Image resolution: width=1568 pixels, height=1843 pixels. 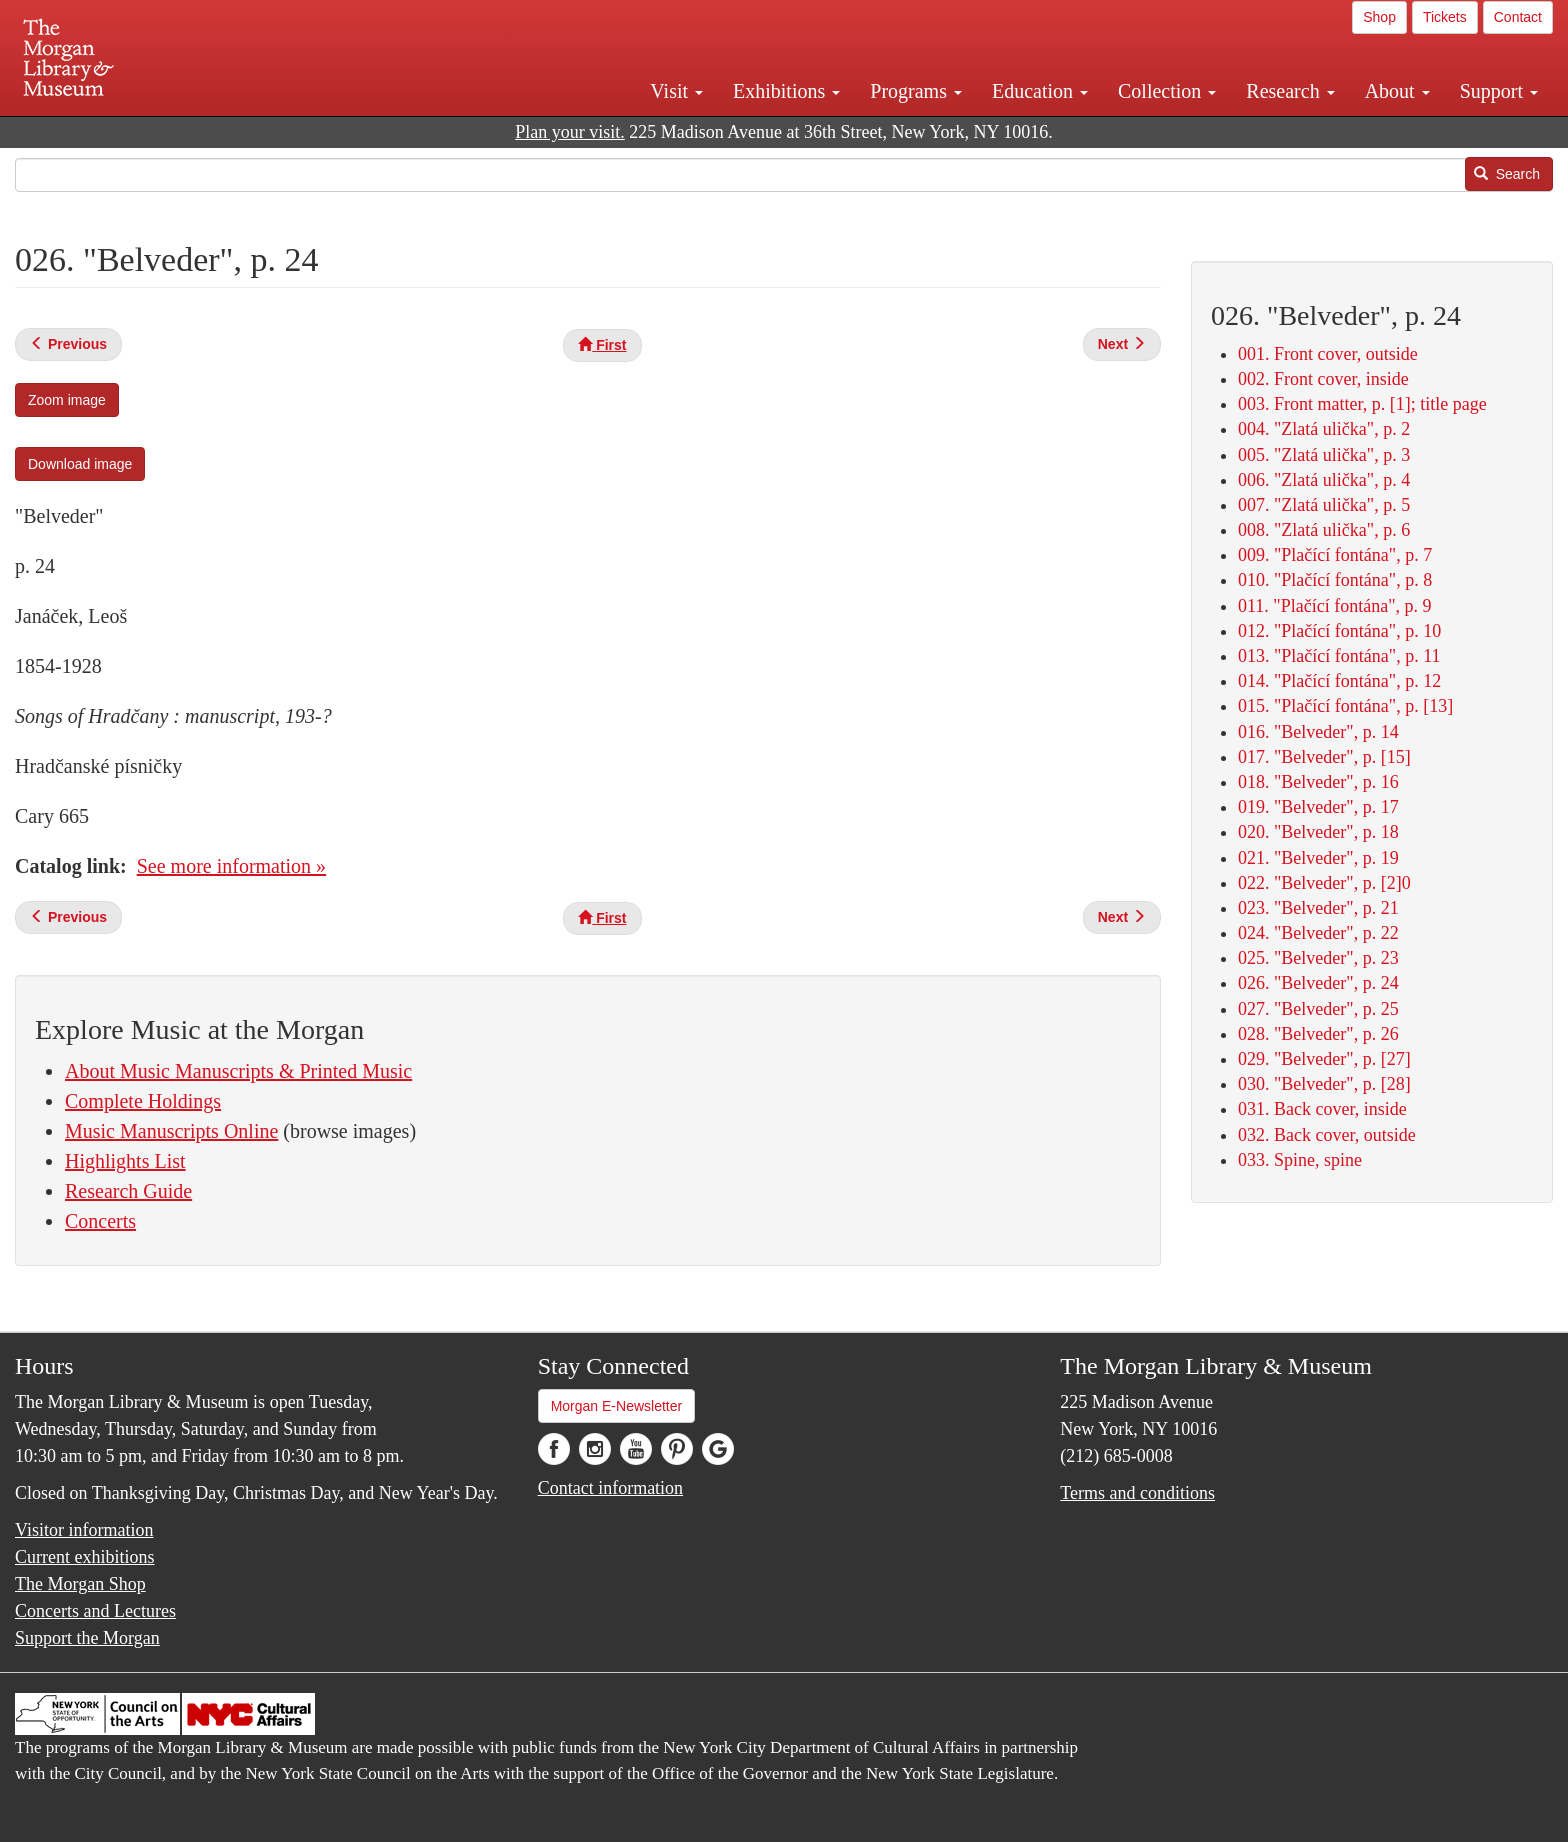 I want to click on 003. Front matter, p. [1]; title page, so click(x=1362, y=404).